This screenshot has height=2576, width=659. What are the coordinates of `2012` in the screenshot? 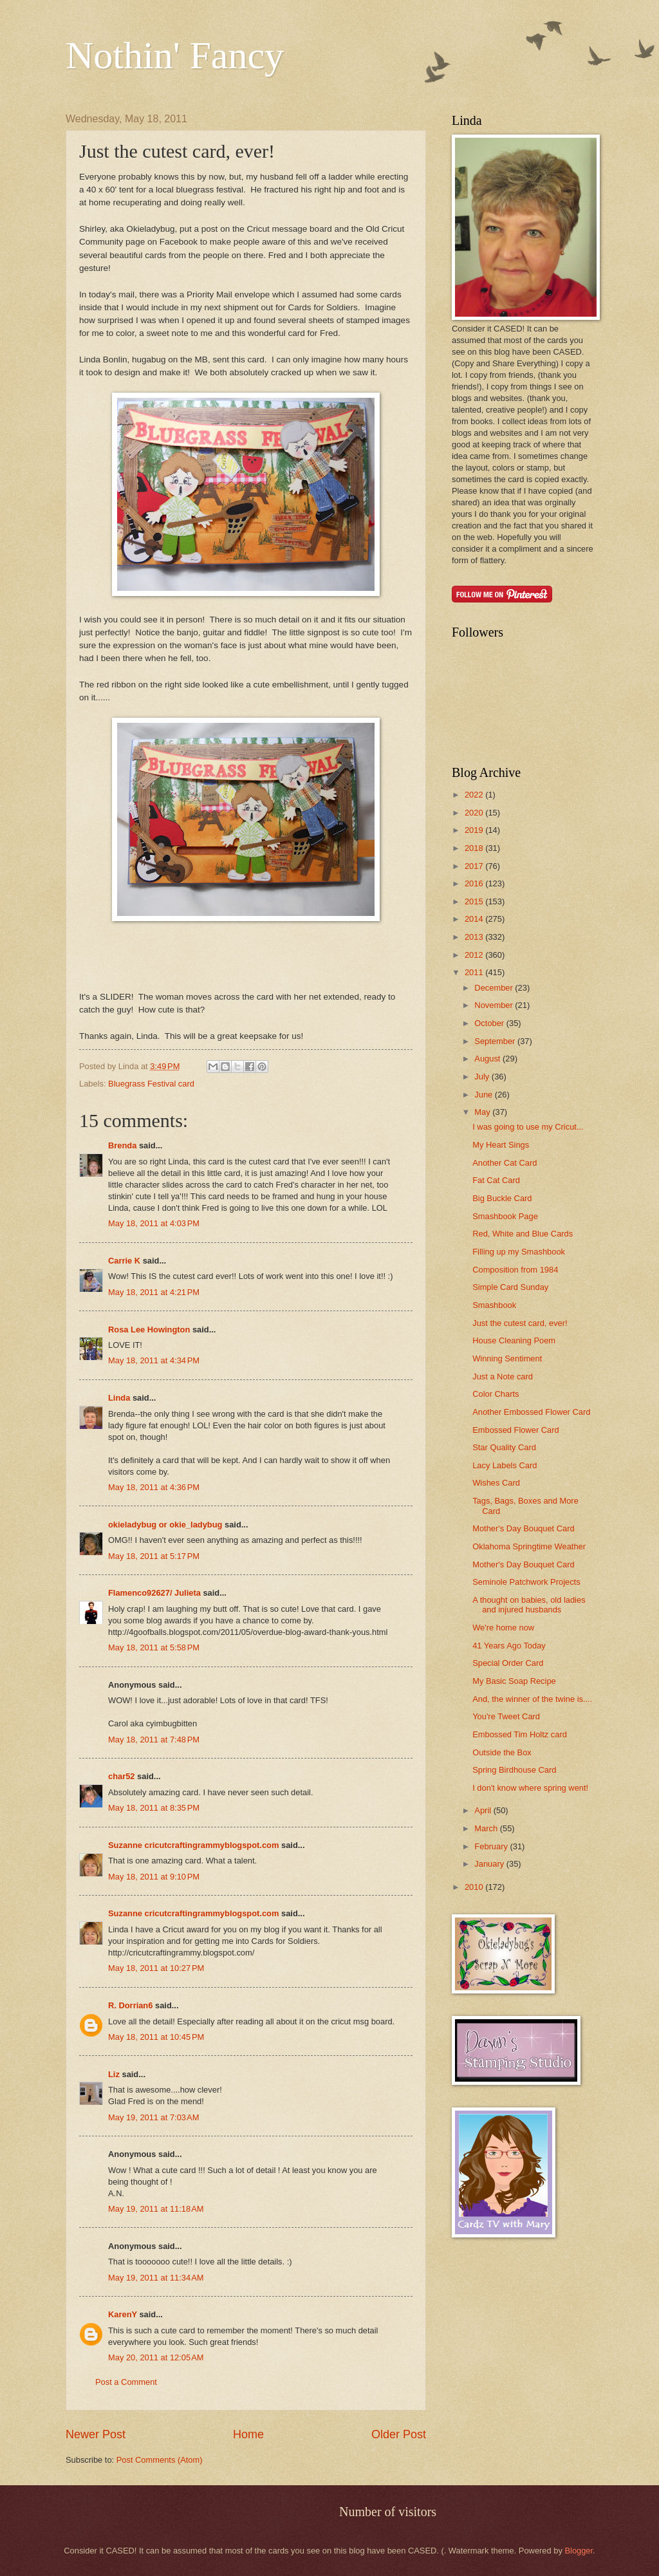 It's located at (475, 955).